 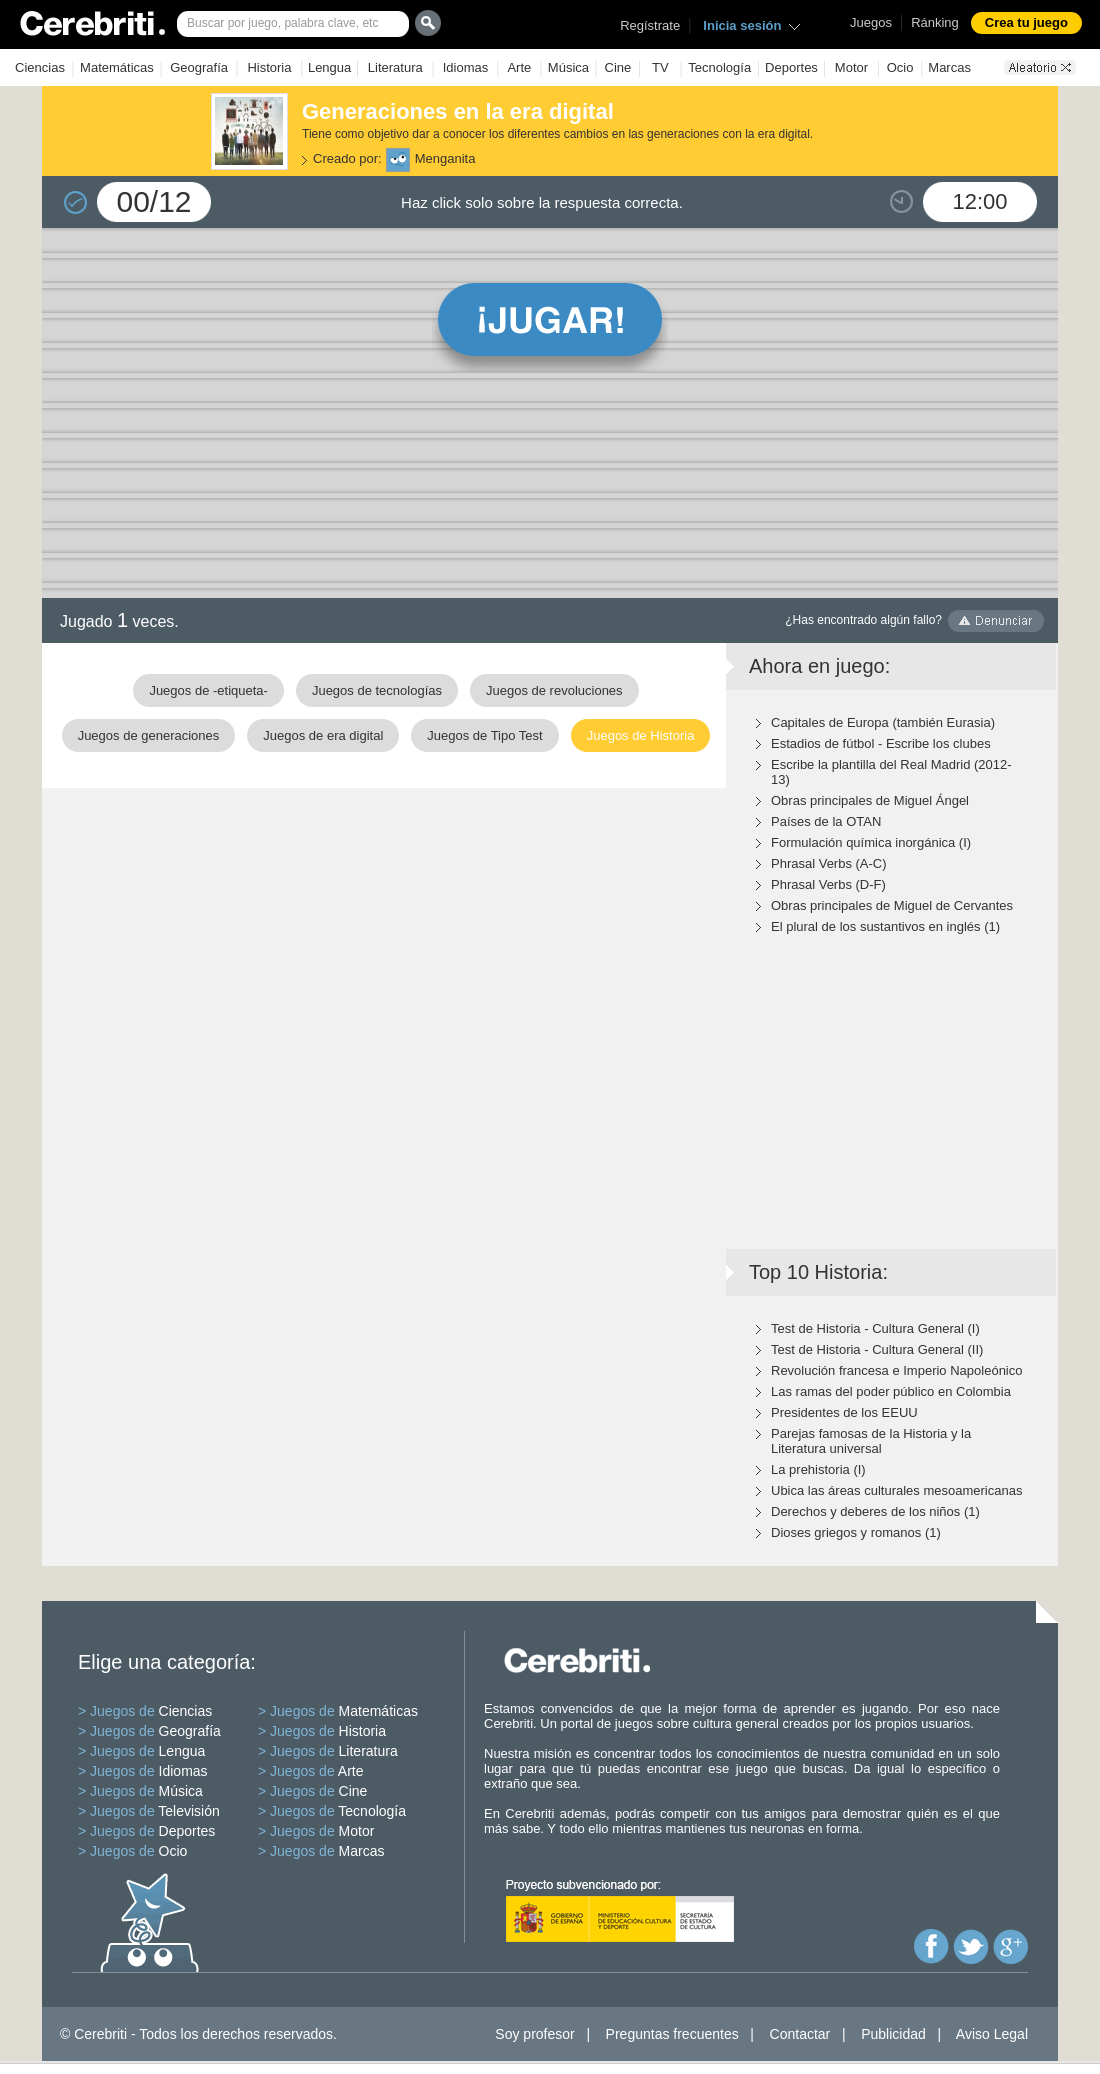 What do you see at coordinates (851, 67) in the screenshot?
I see `Motor` at bounding box center [851, 67].